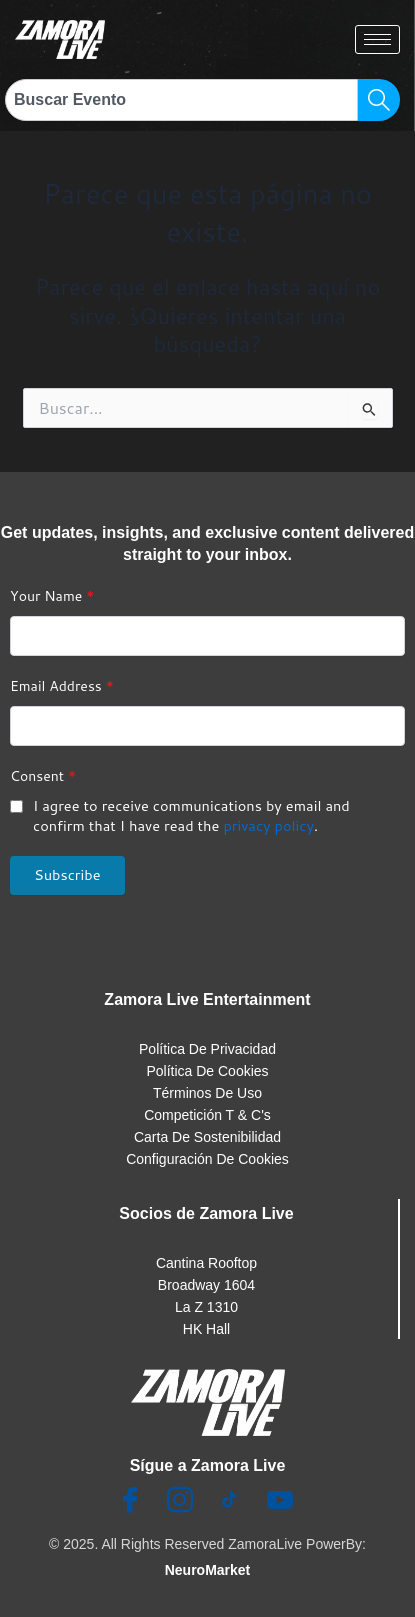 This screenshot has height=1617, width=415. What do you see at coordinates (62, 686) in the screenshot?
I see `Email Address` at bounding box center [62, 686].